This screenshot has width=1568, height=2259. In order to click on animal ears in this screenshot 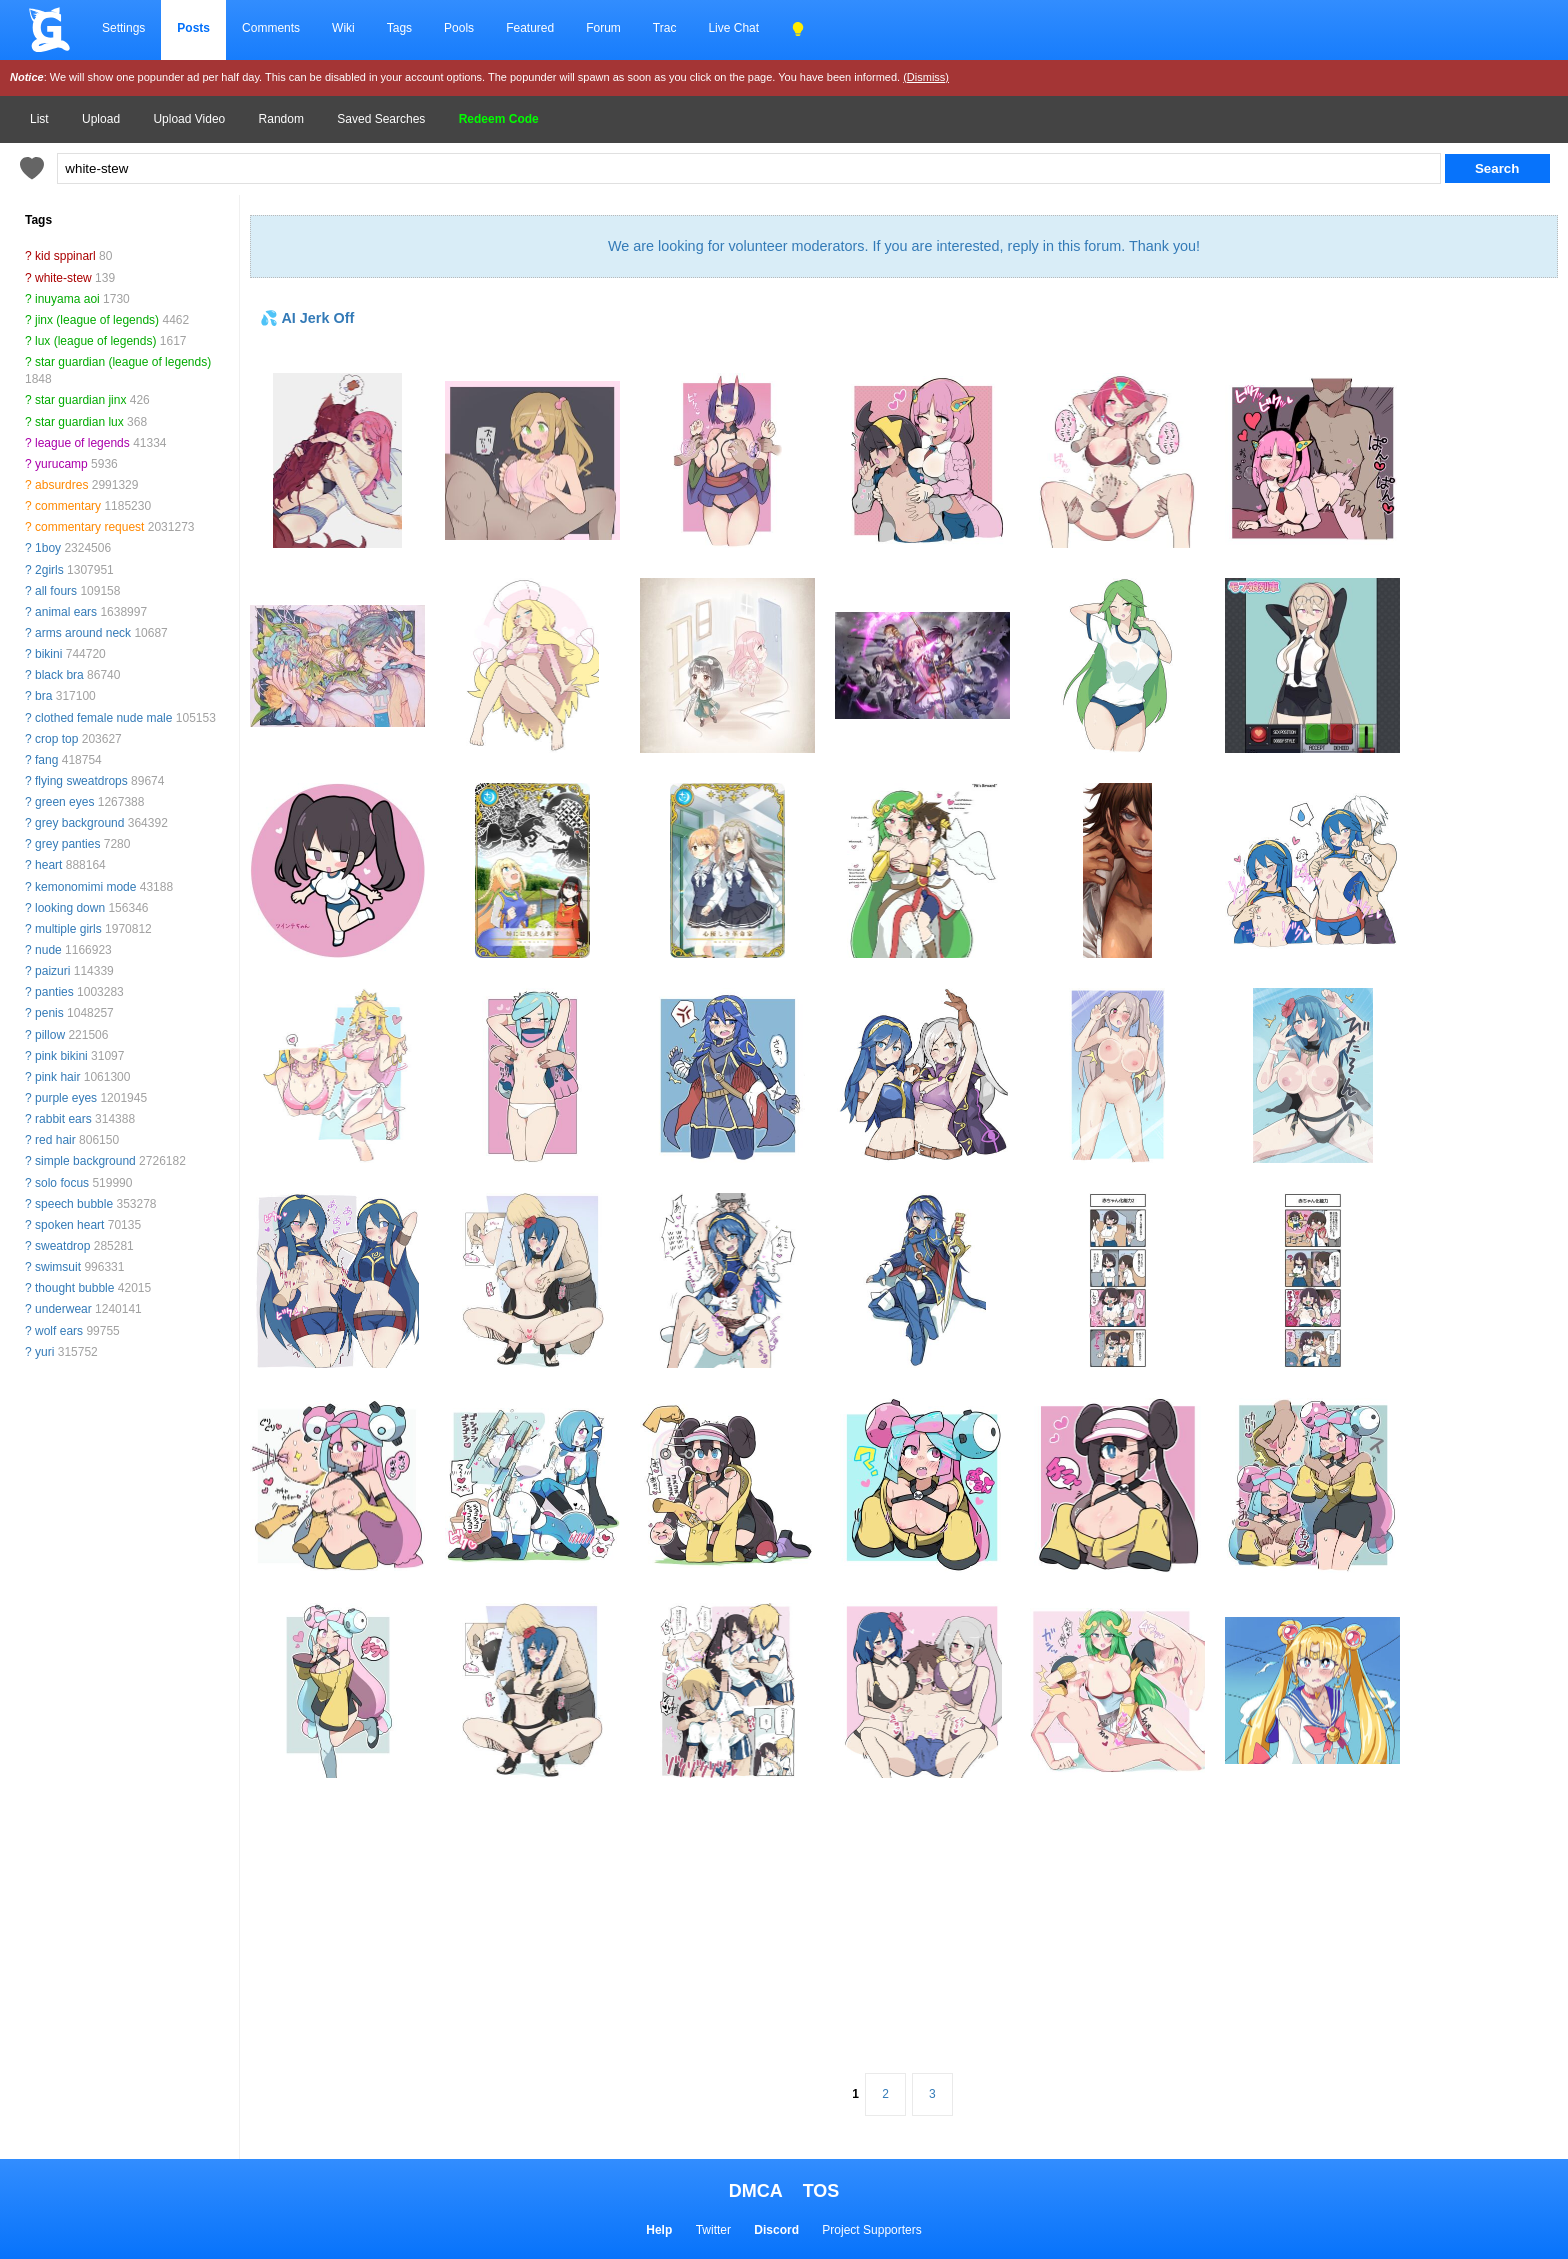, I will do `click(66, 612)`.